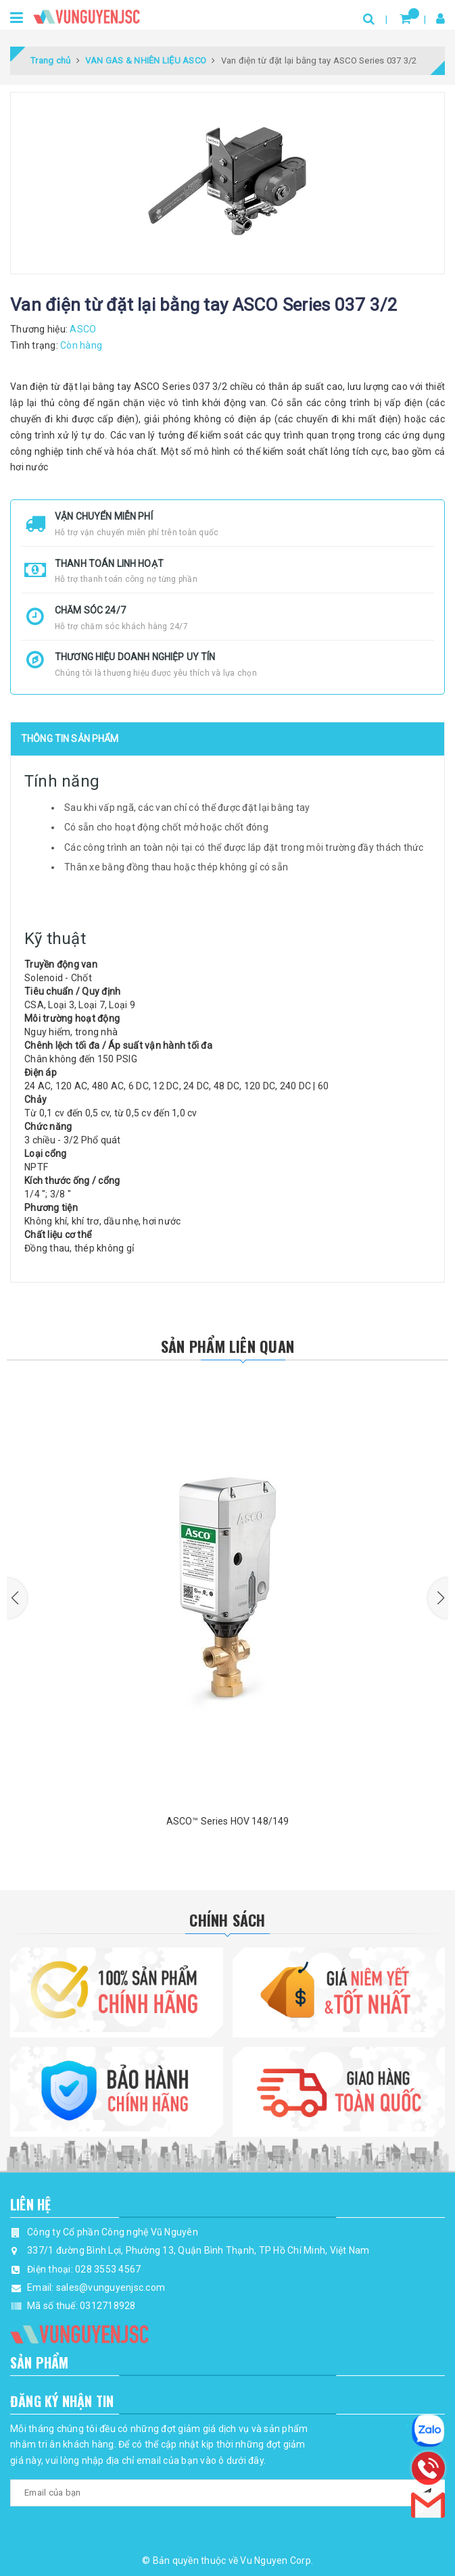  I want to click on Sản phẩm liên quan, so click(227, 1346).